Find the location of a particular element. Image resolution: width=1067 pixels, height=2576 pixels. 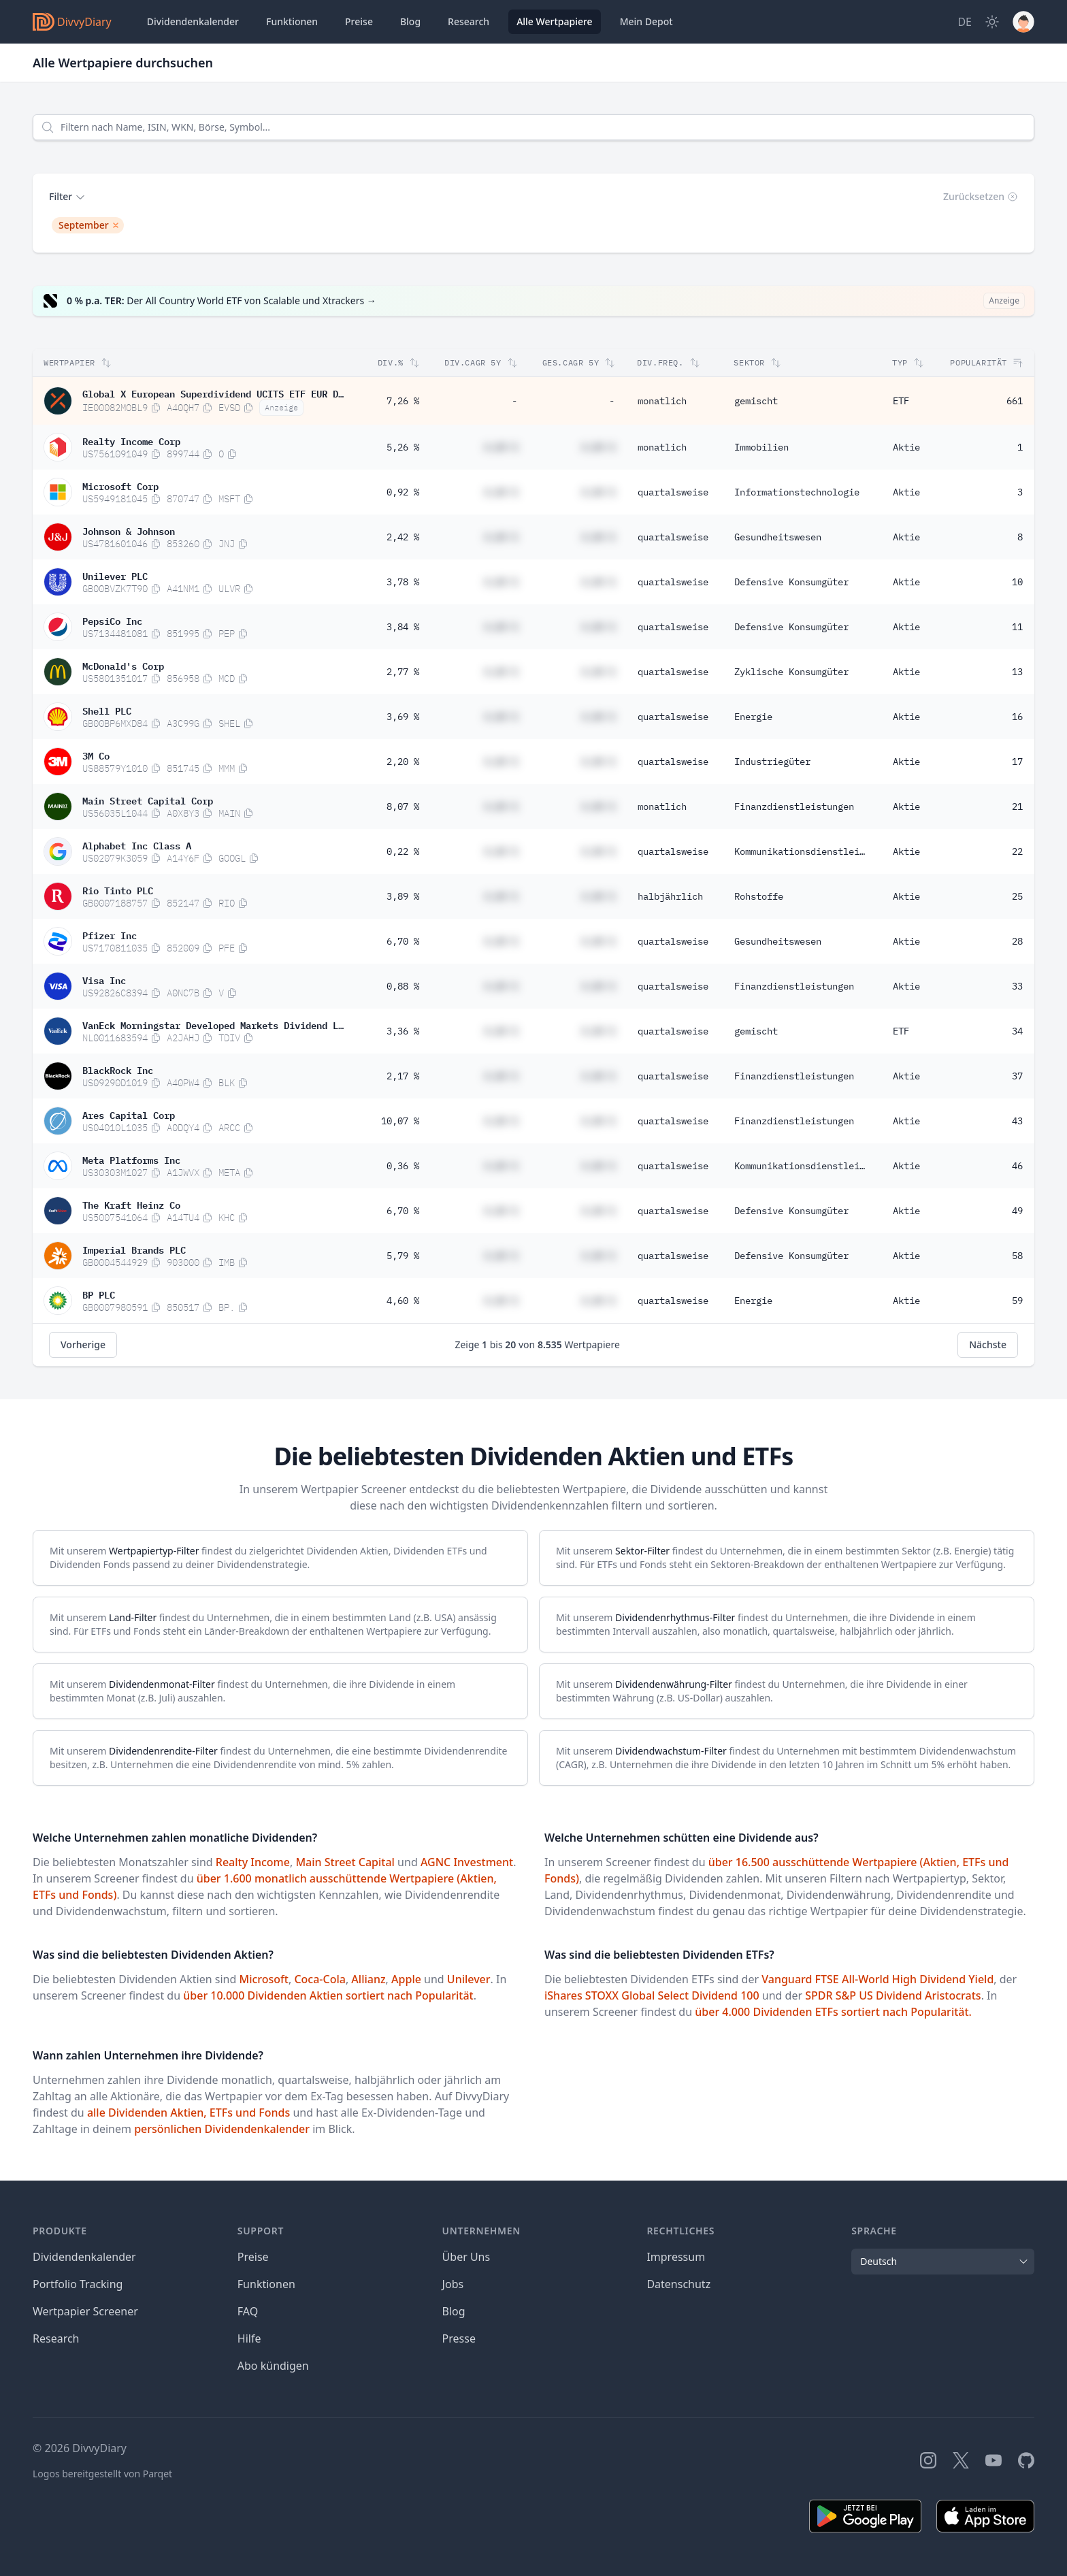

2,17 % is located at coordinates (403, 1076).